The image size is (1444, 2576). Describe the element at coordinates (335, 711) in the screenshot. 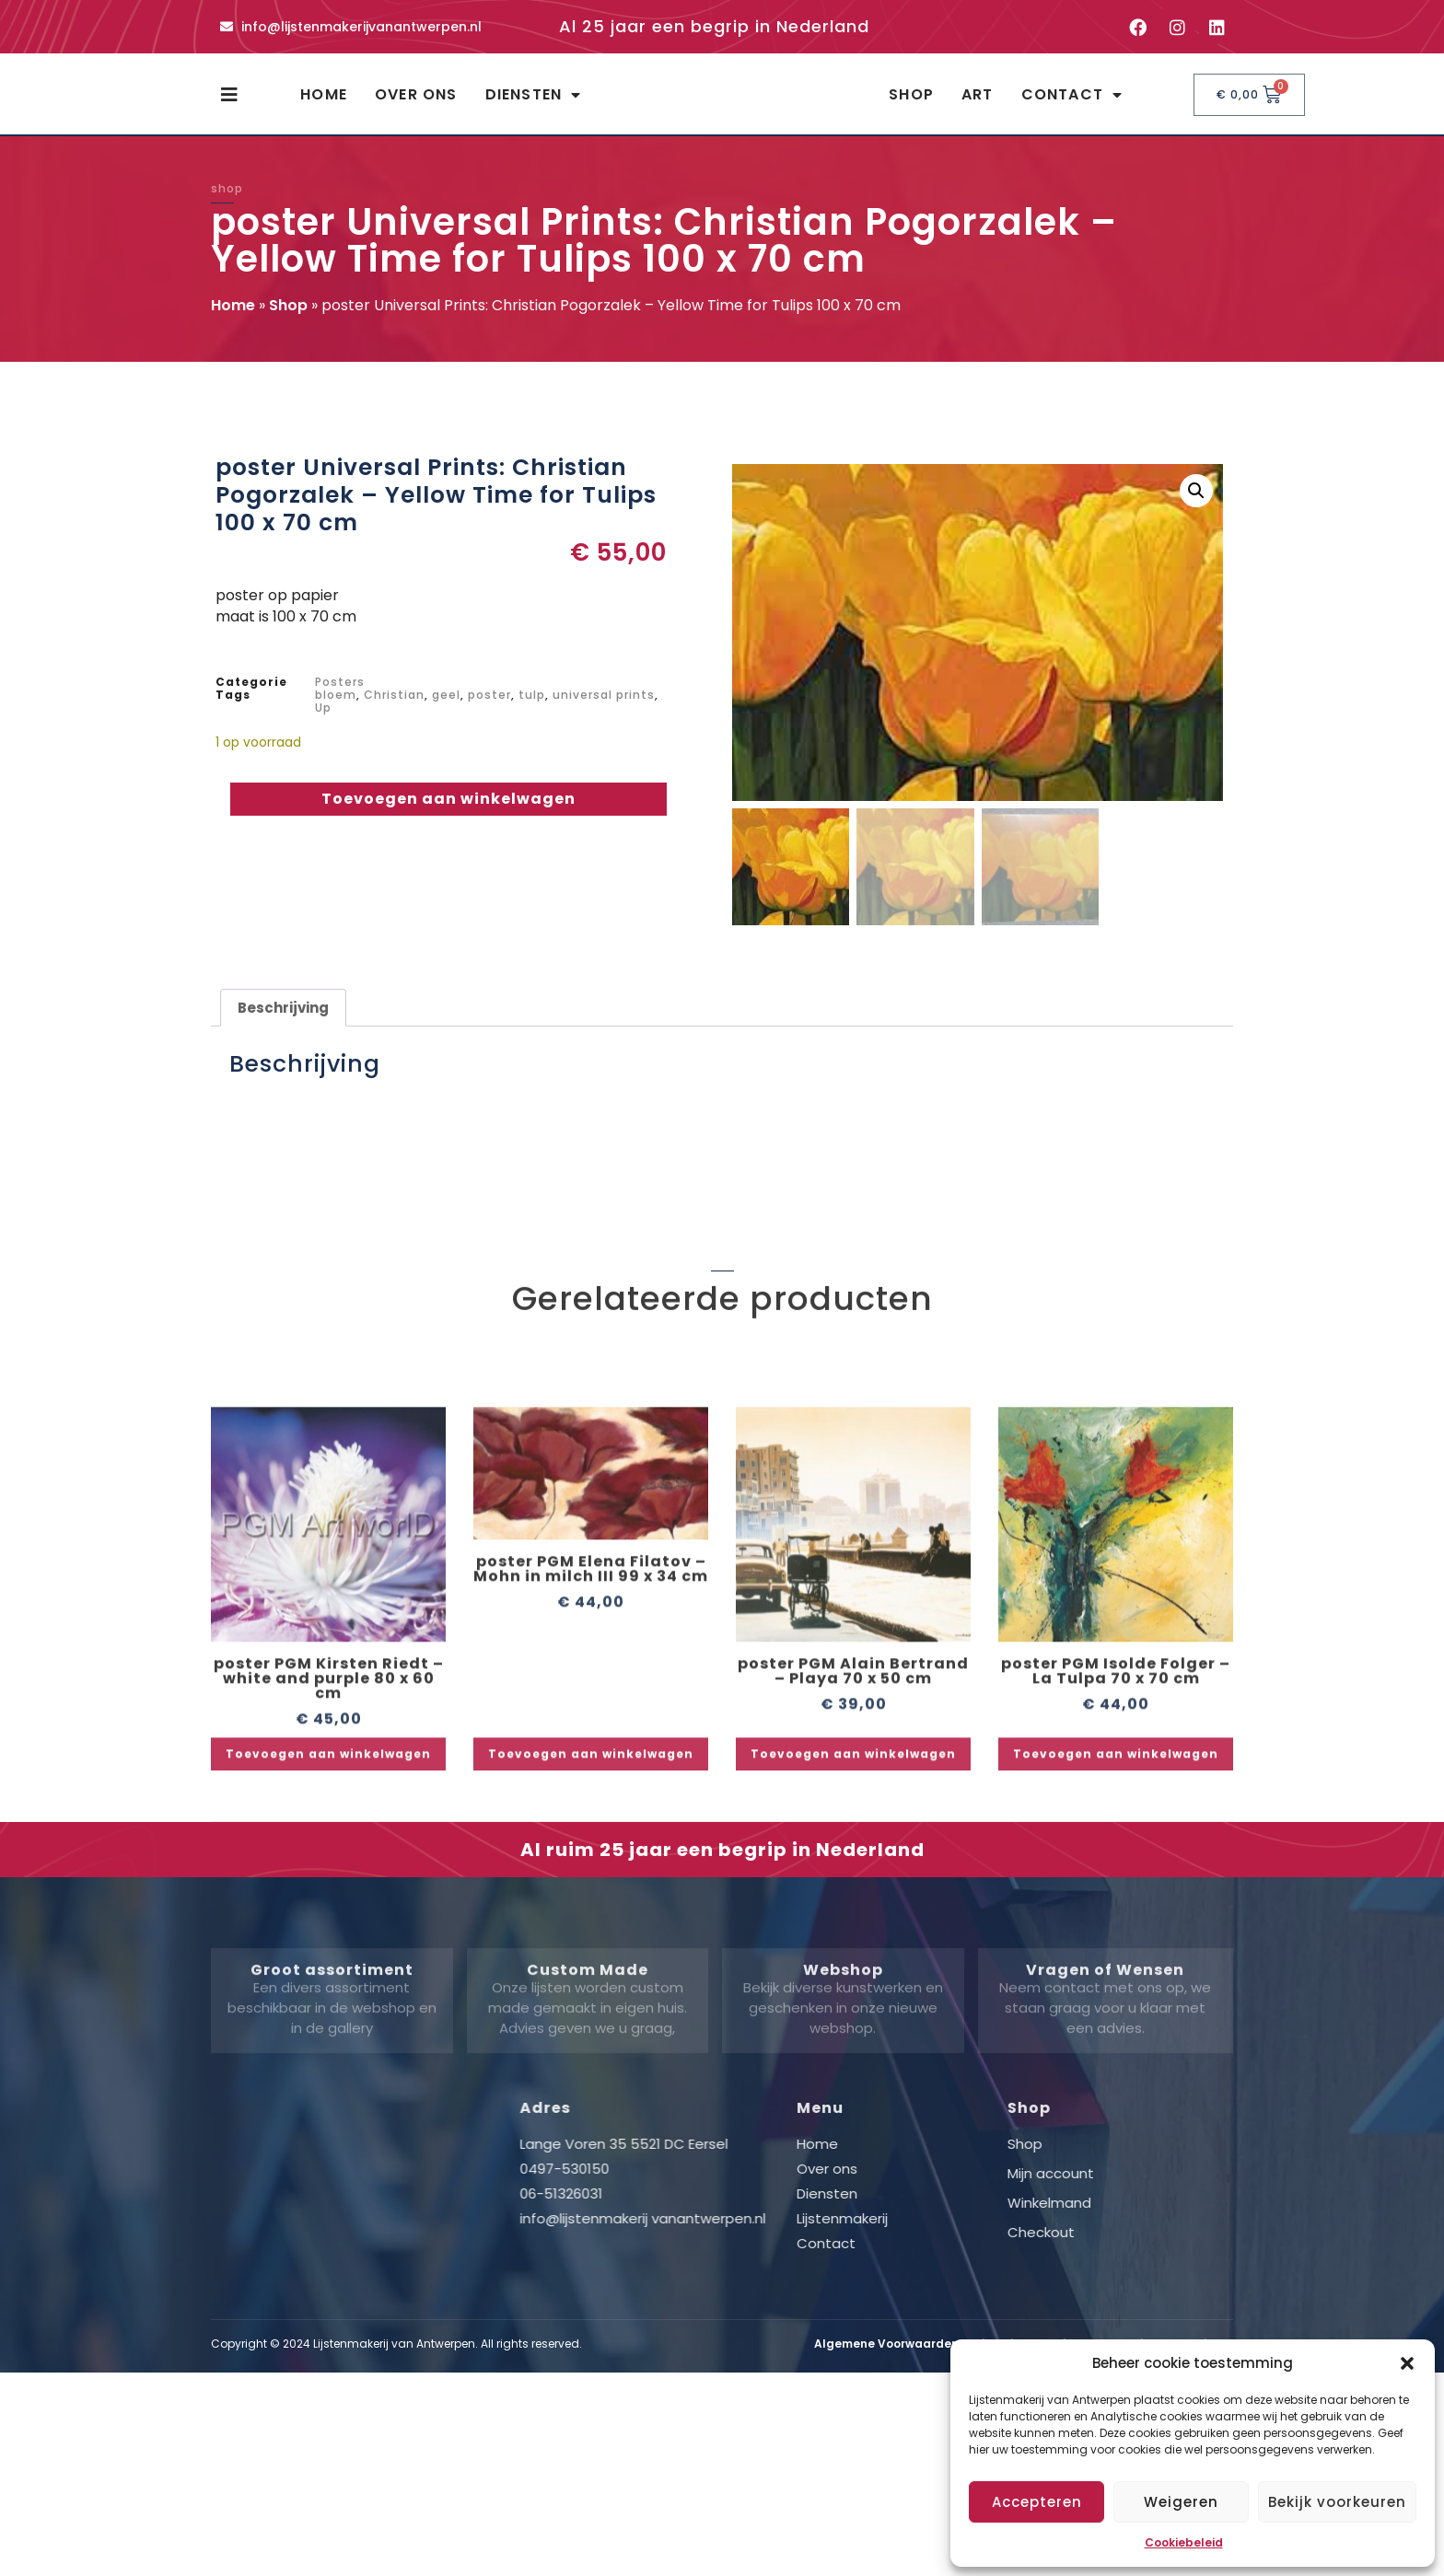

I see `bloem` at that location.